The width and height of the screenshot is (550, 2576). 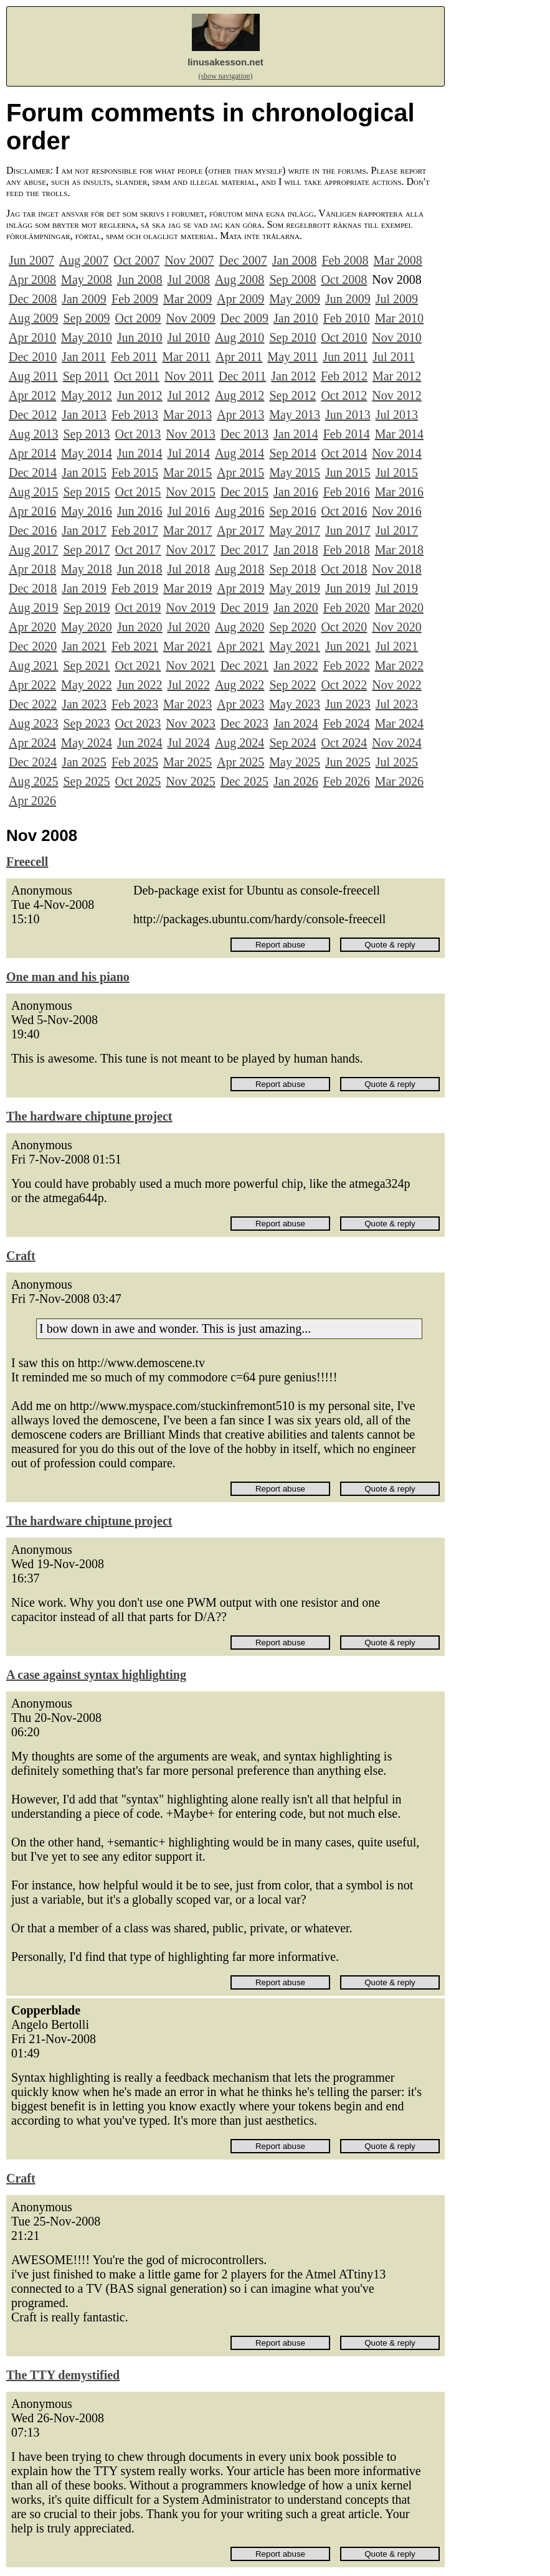 I want to click on Sep 2012, so click(x=292, y=395).